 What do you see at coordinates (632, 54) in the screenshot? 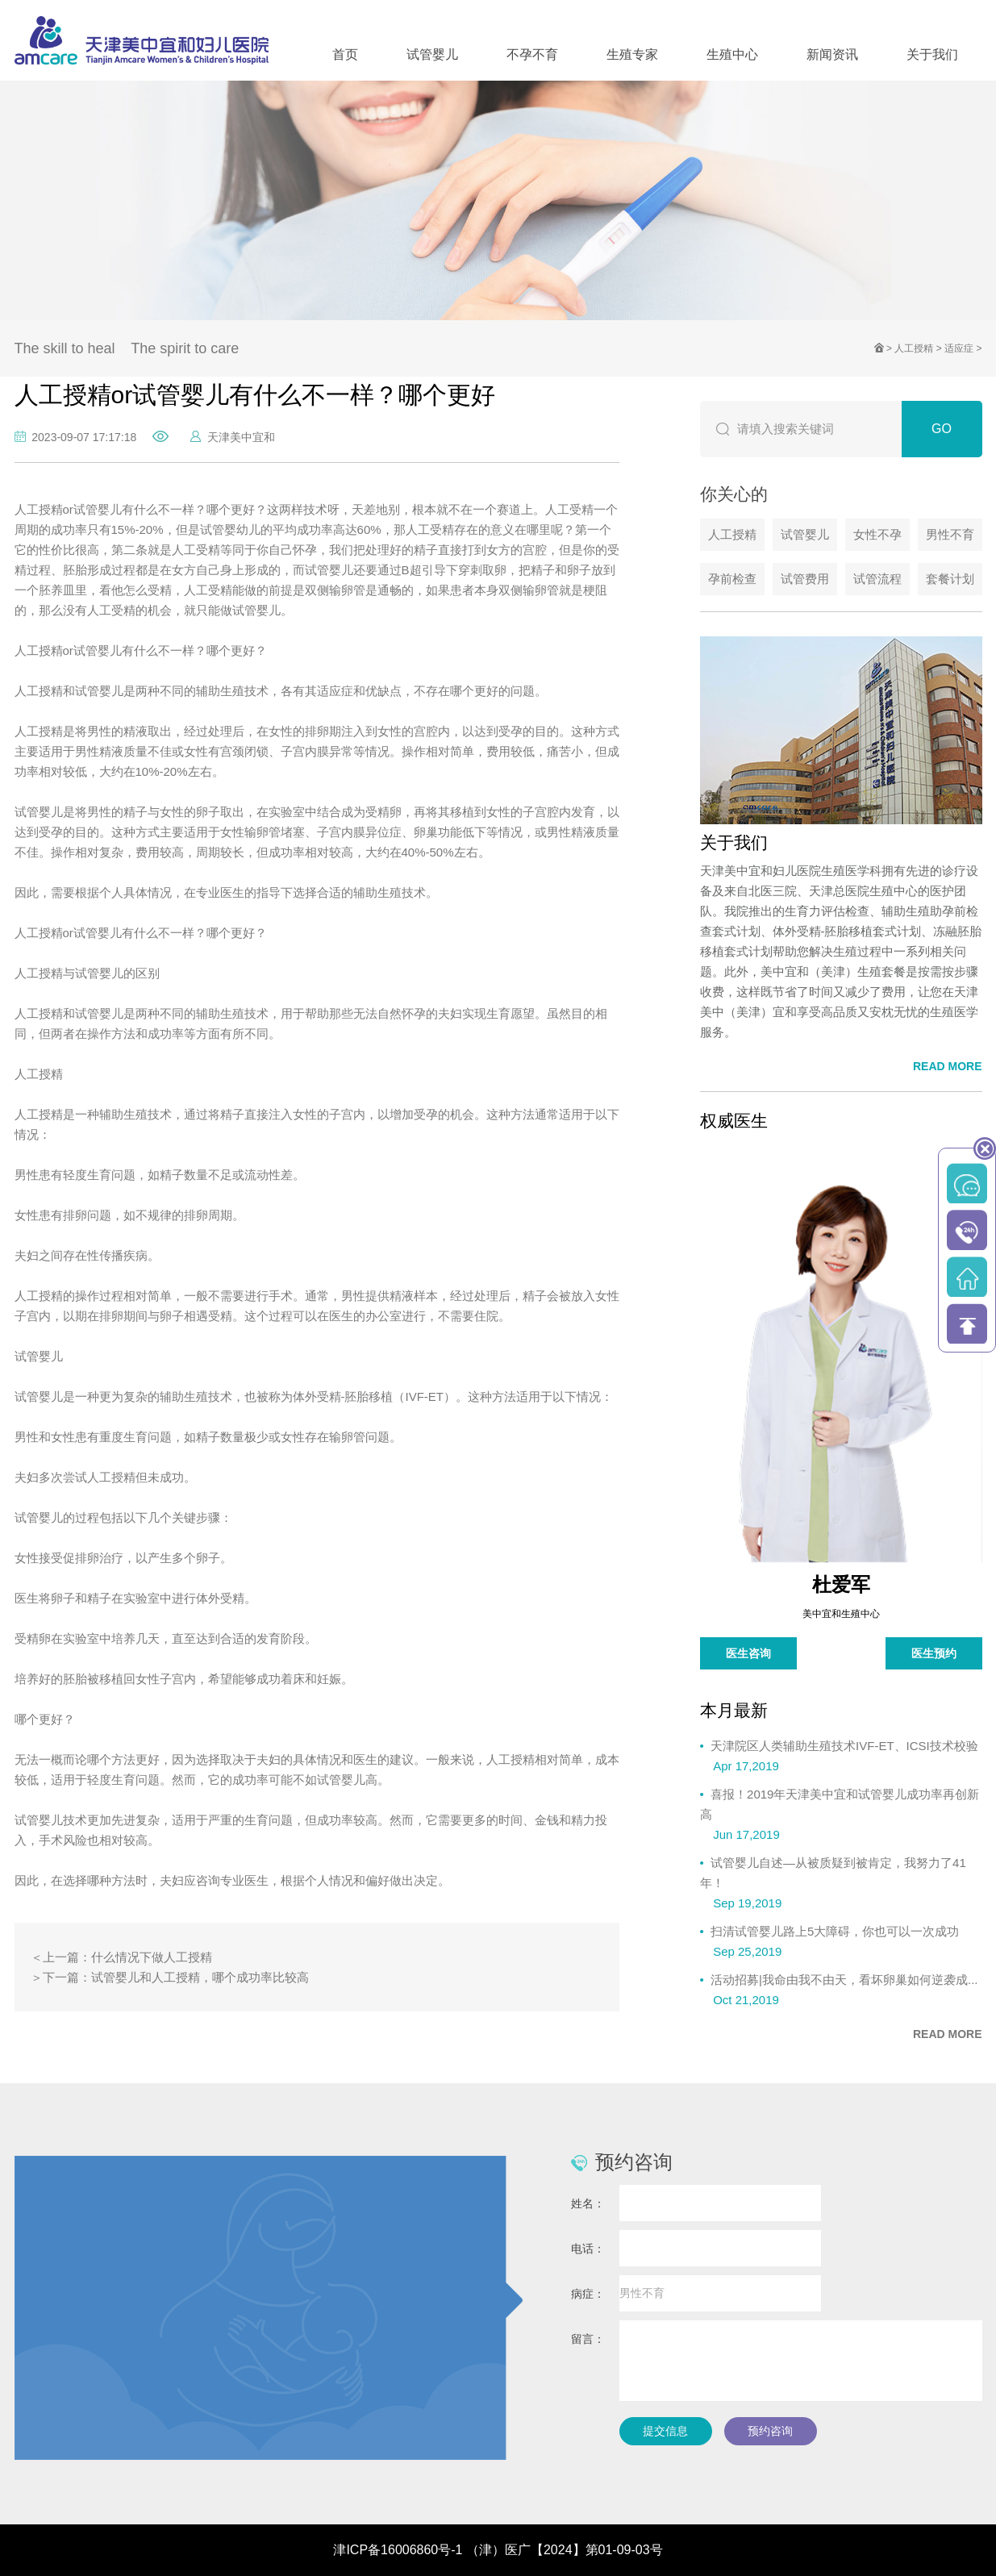
I see `生殖专家` at bounding box center [632, 54].